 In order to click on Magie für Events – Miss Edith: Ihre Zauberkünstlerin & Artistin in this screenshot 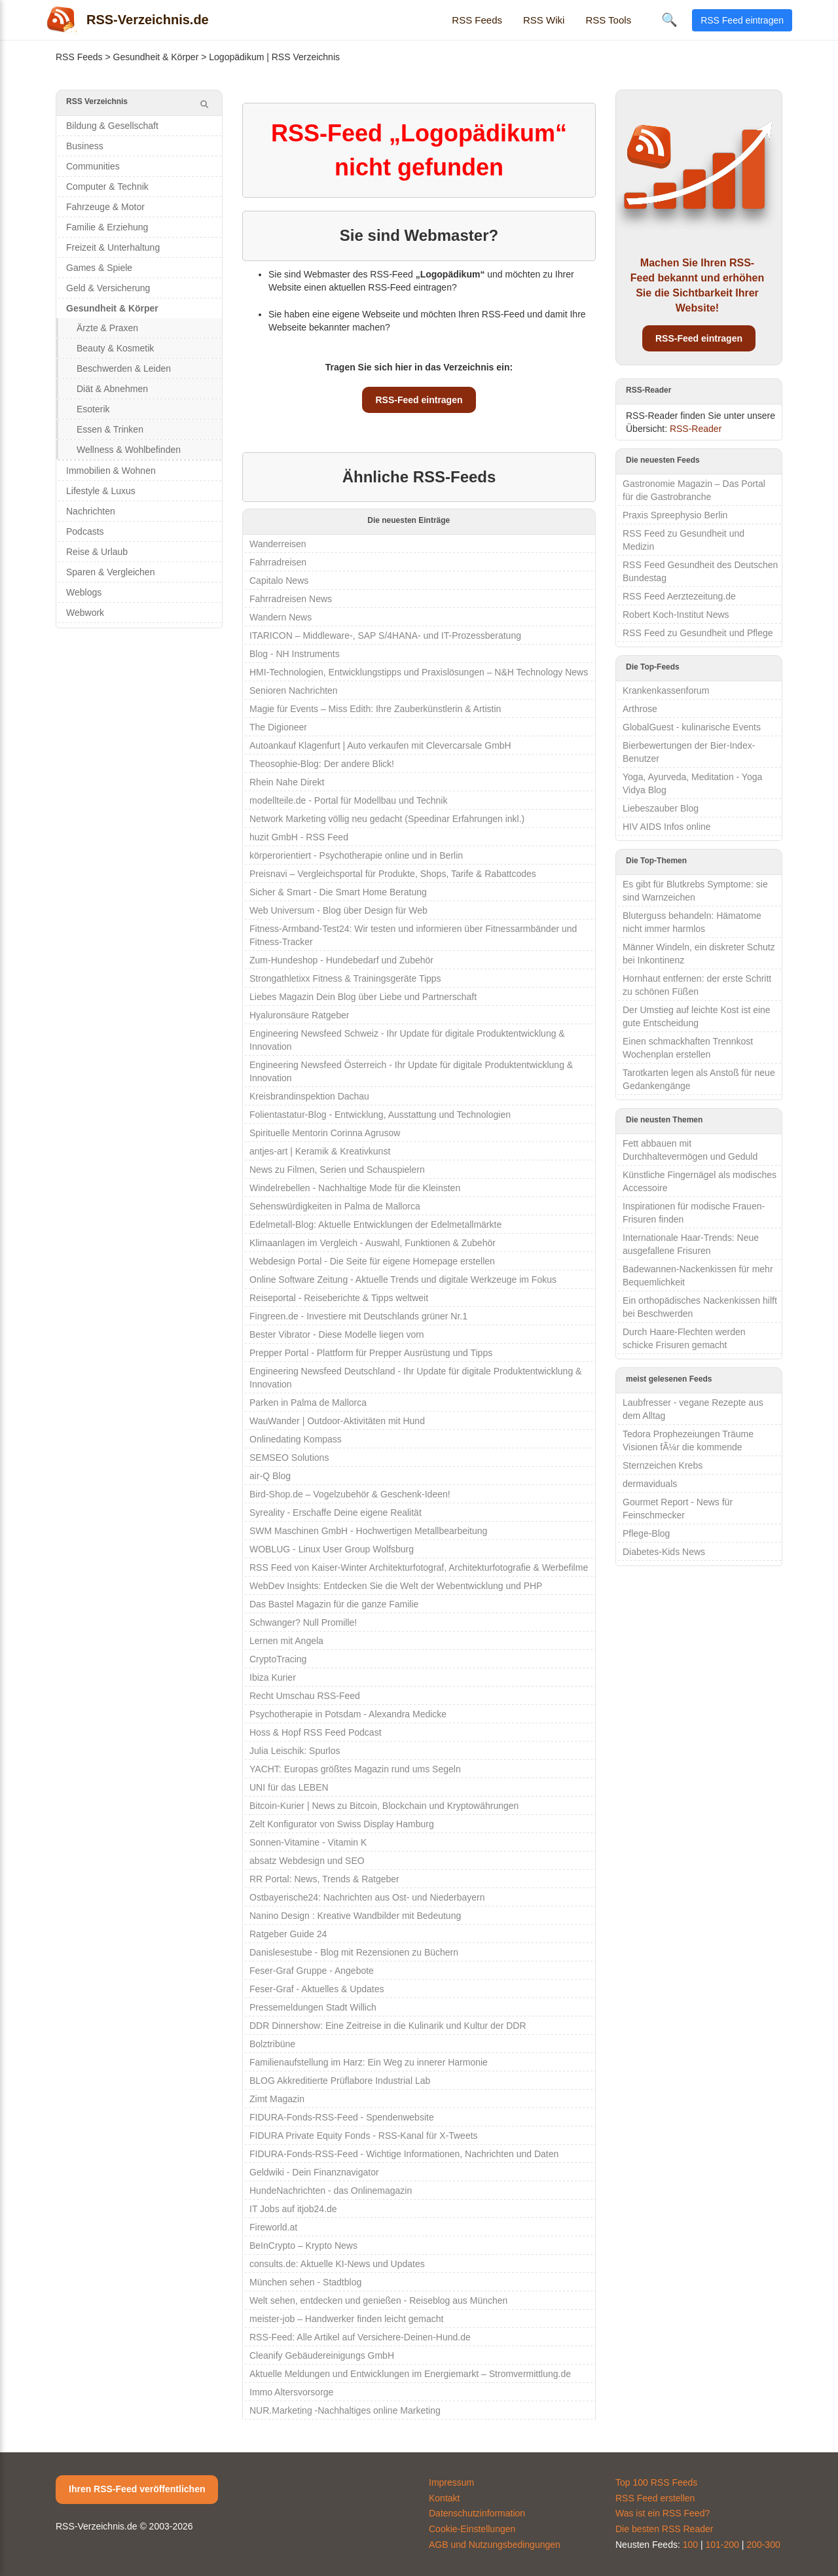, I will do `click(375, 709)`.